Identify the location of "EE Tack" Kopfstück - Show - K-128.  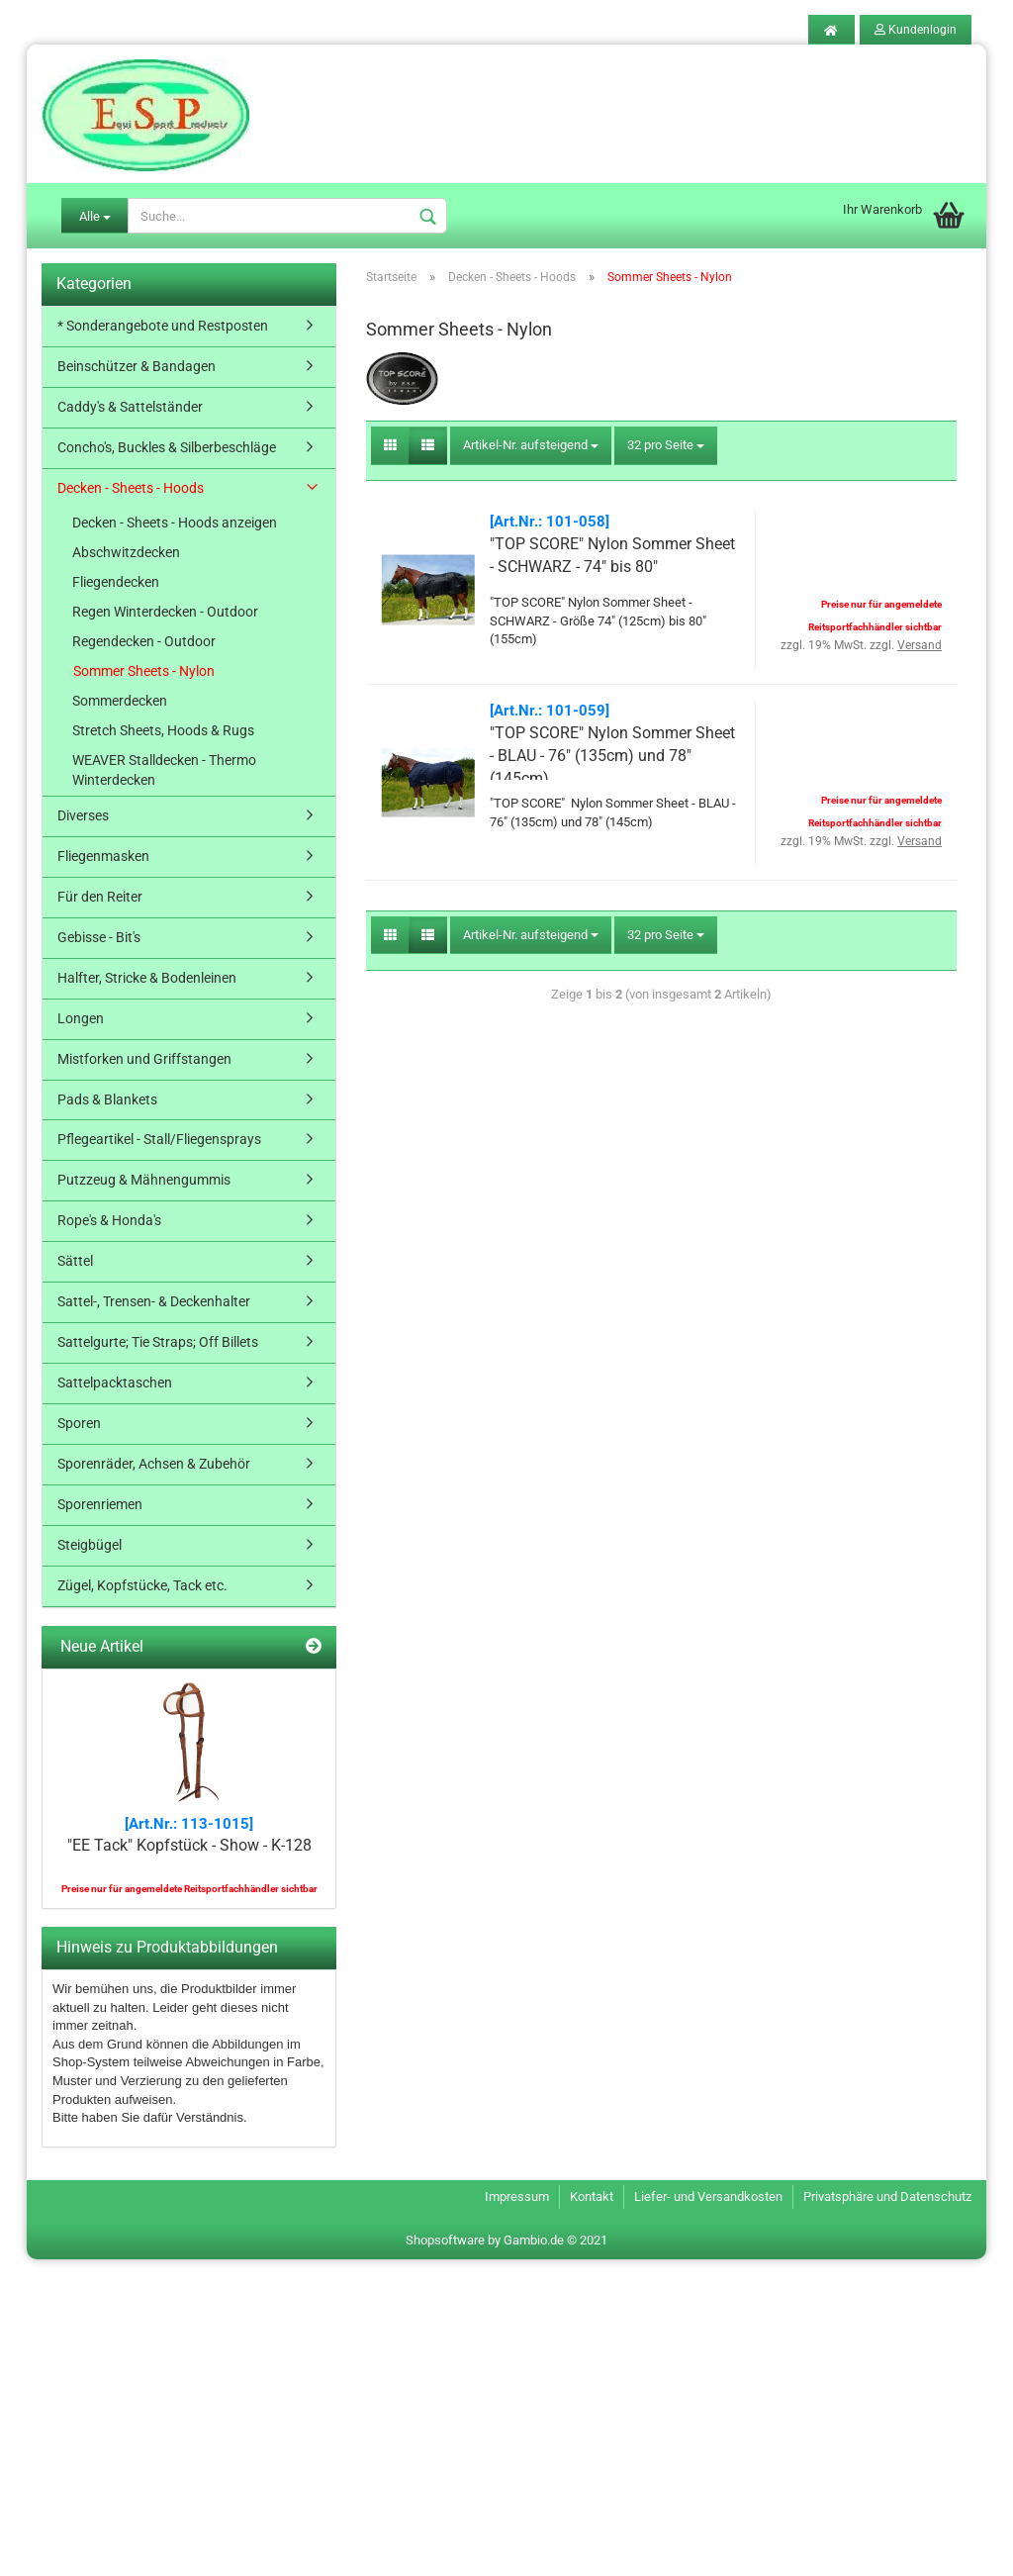
(189, 1845).